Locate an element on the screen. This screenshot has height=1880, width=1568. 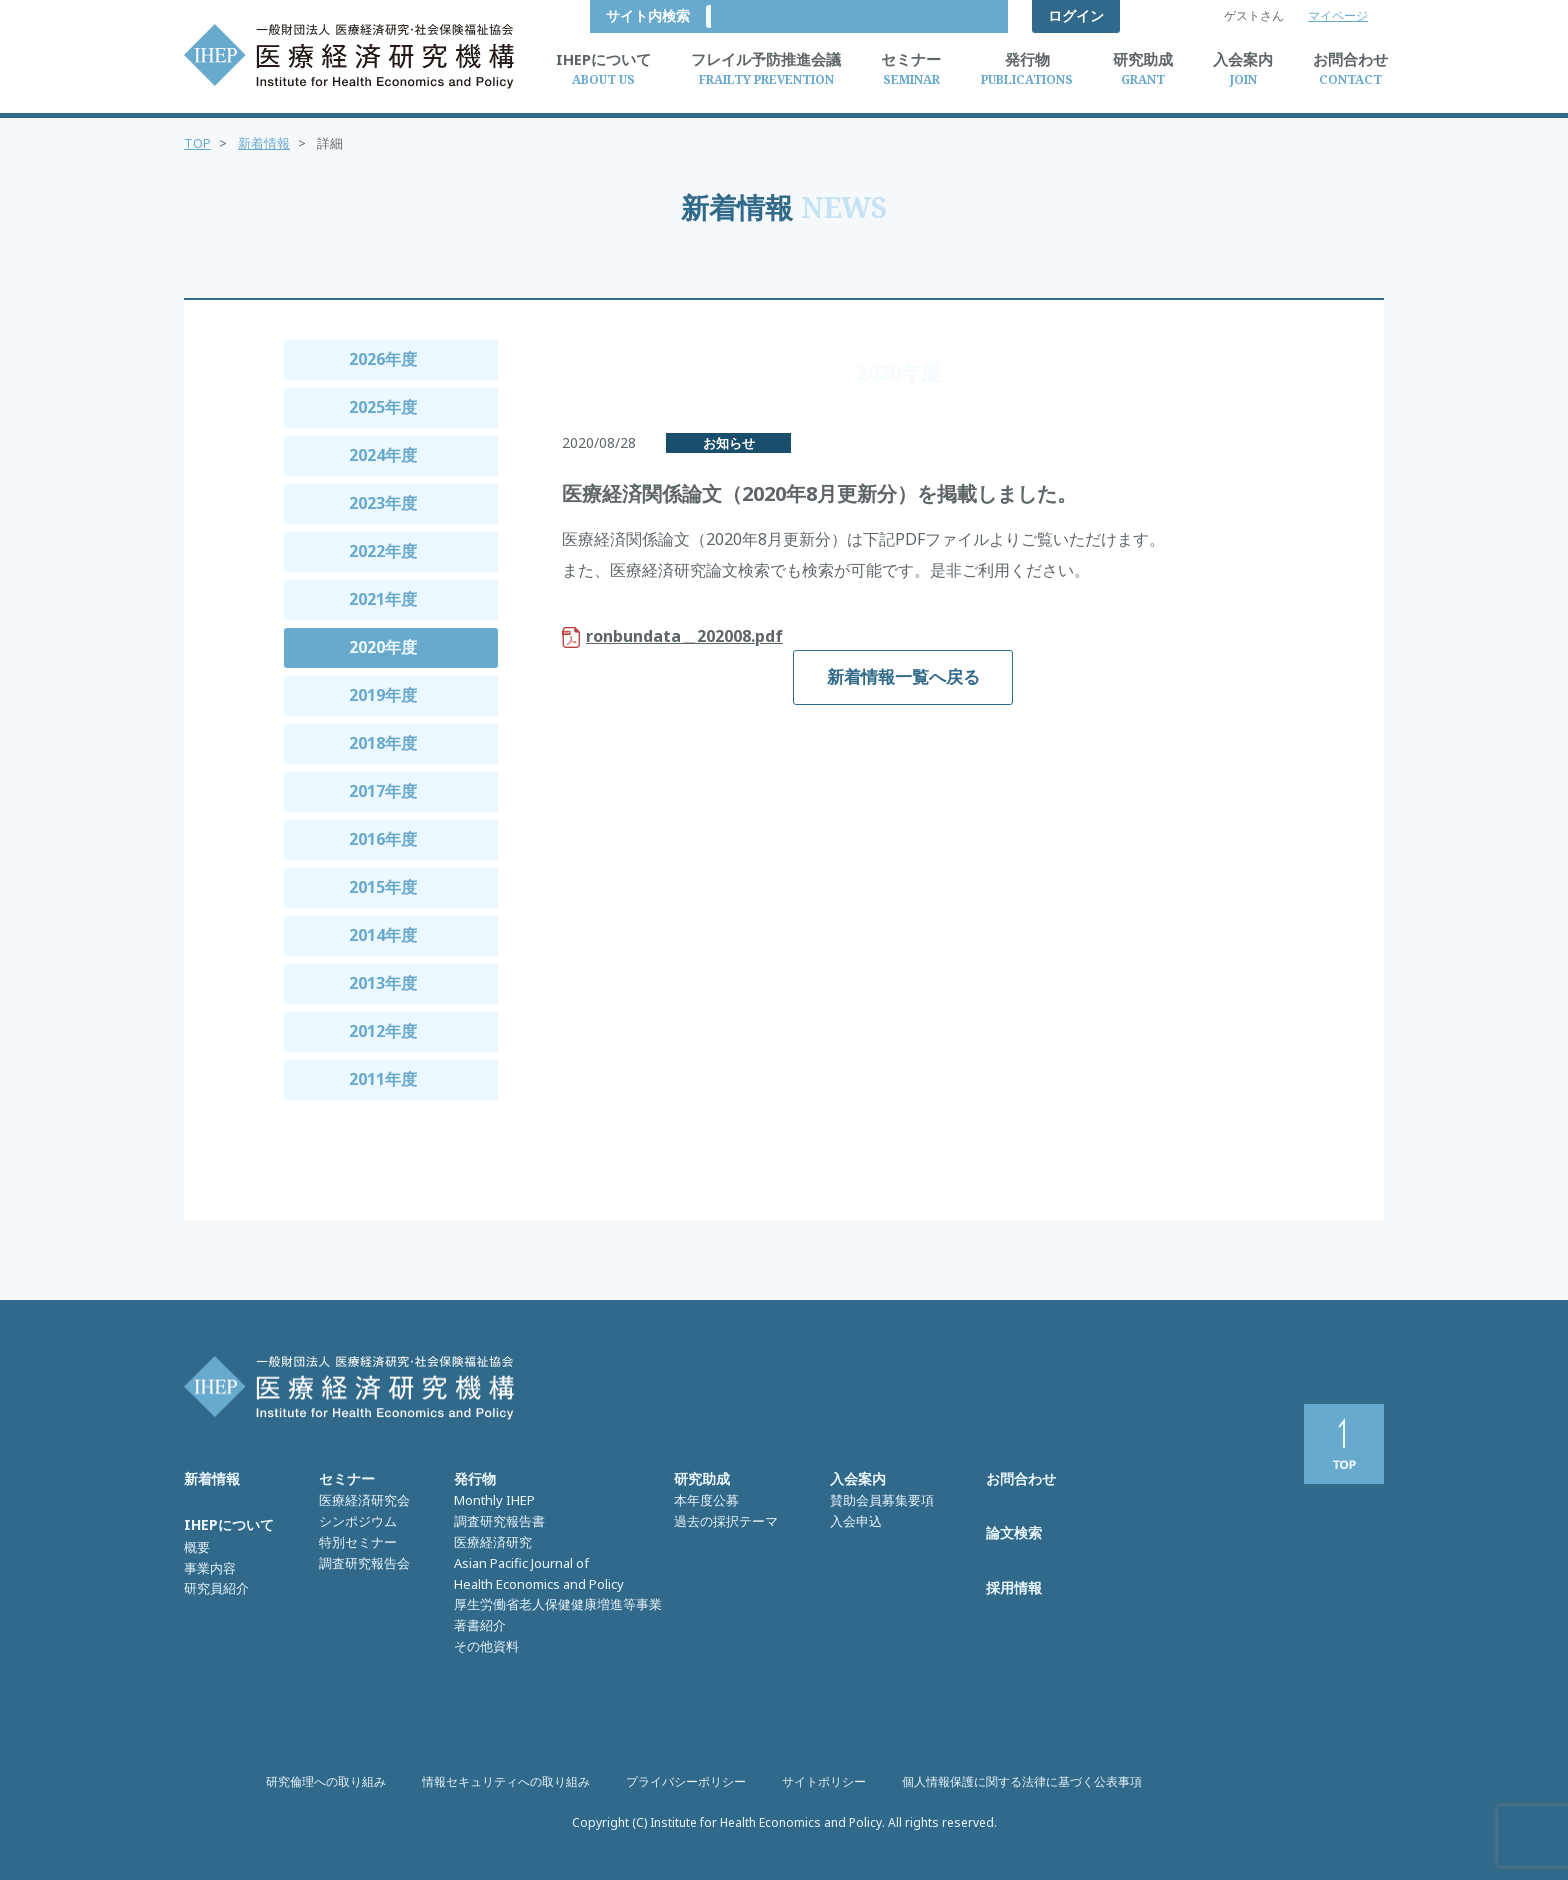
お問合わせ is located at coordinates (1021, 1478).